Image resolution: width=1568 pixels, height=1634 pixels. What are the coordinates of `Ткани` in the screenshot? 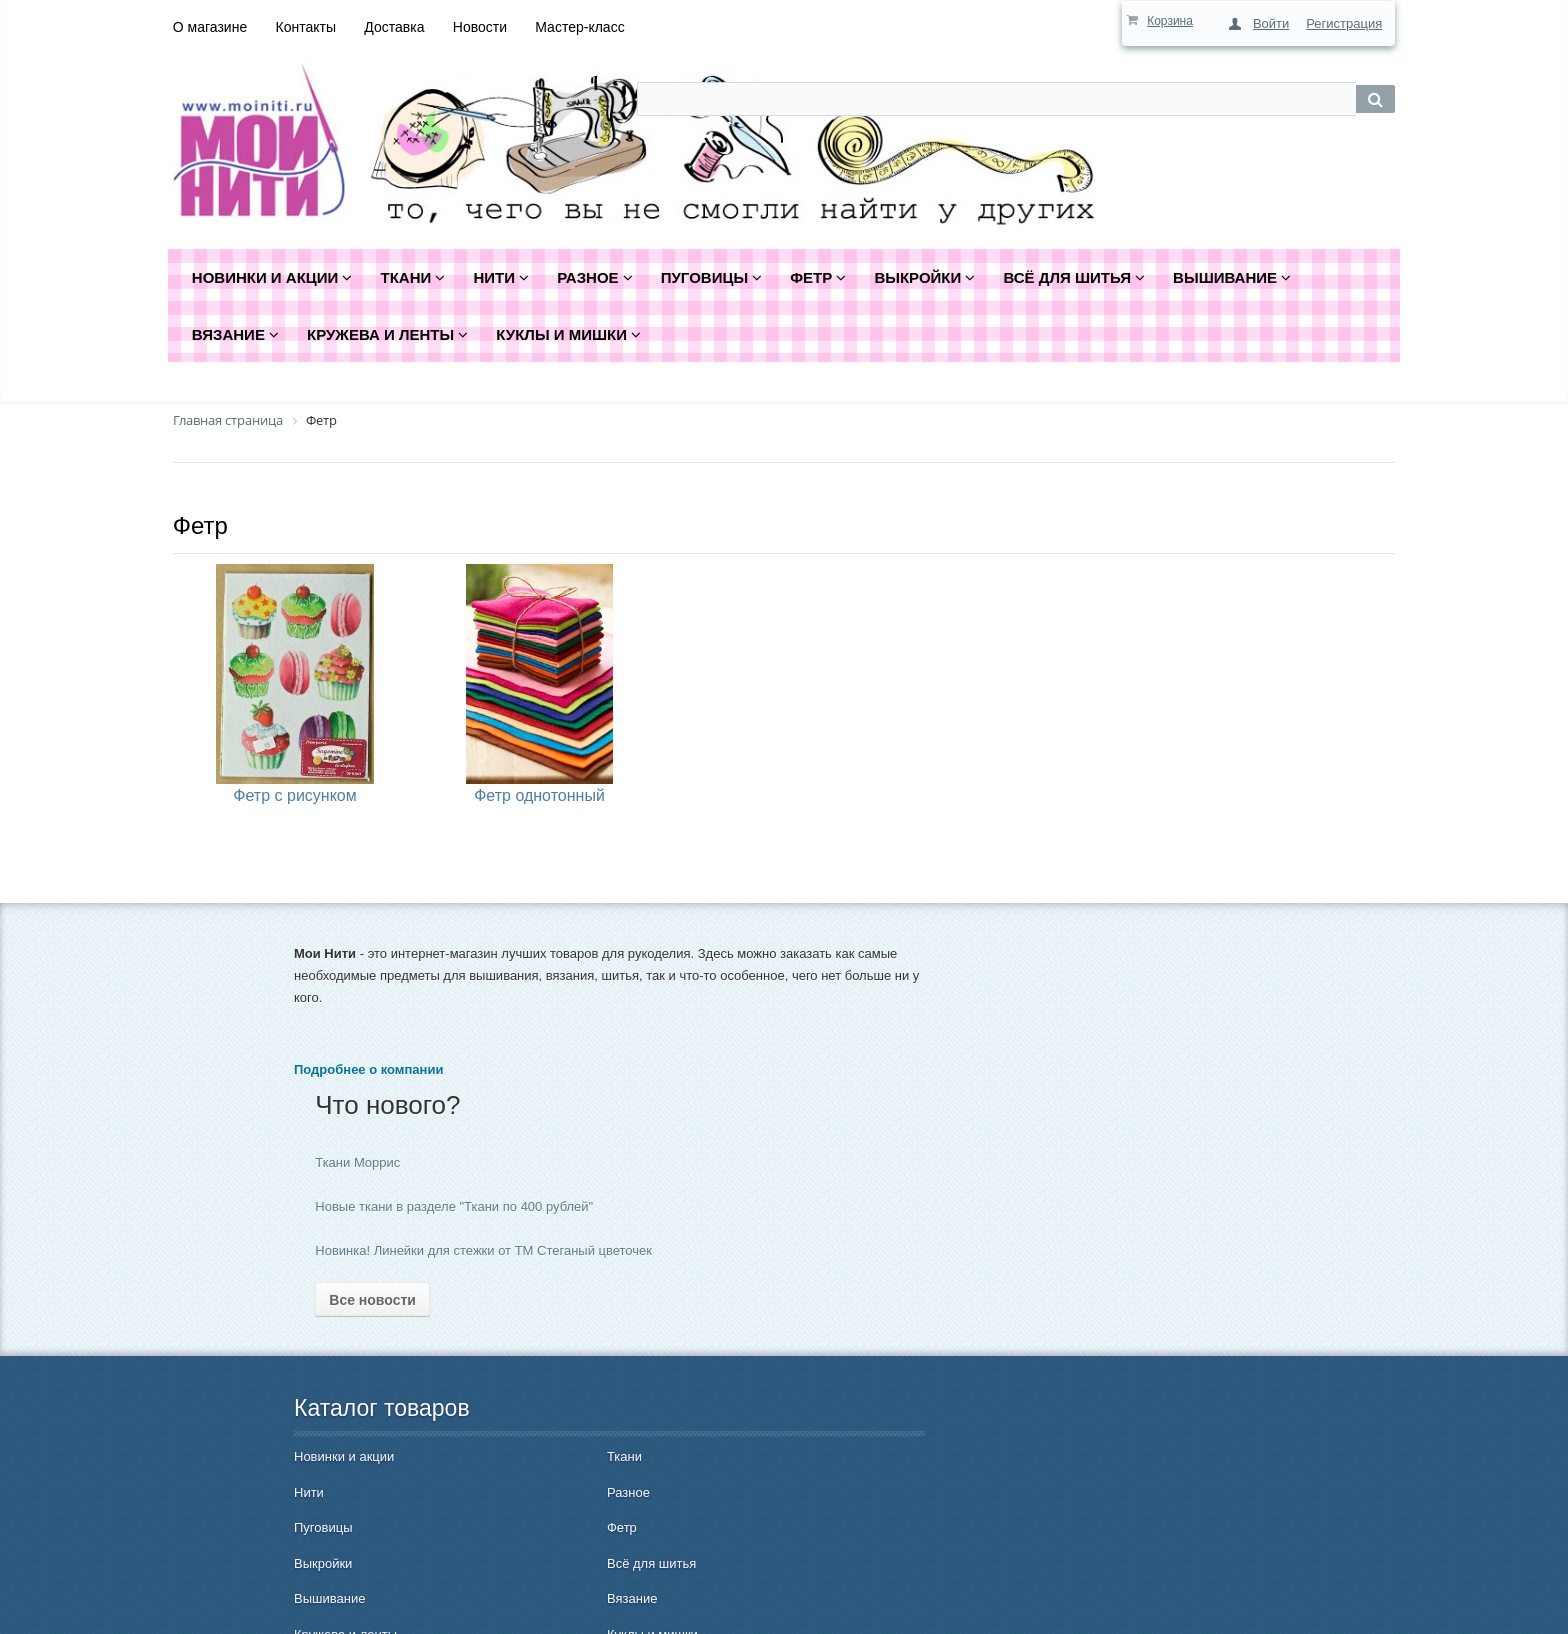 It's located at (473, 1342).